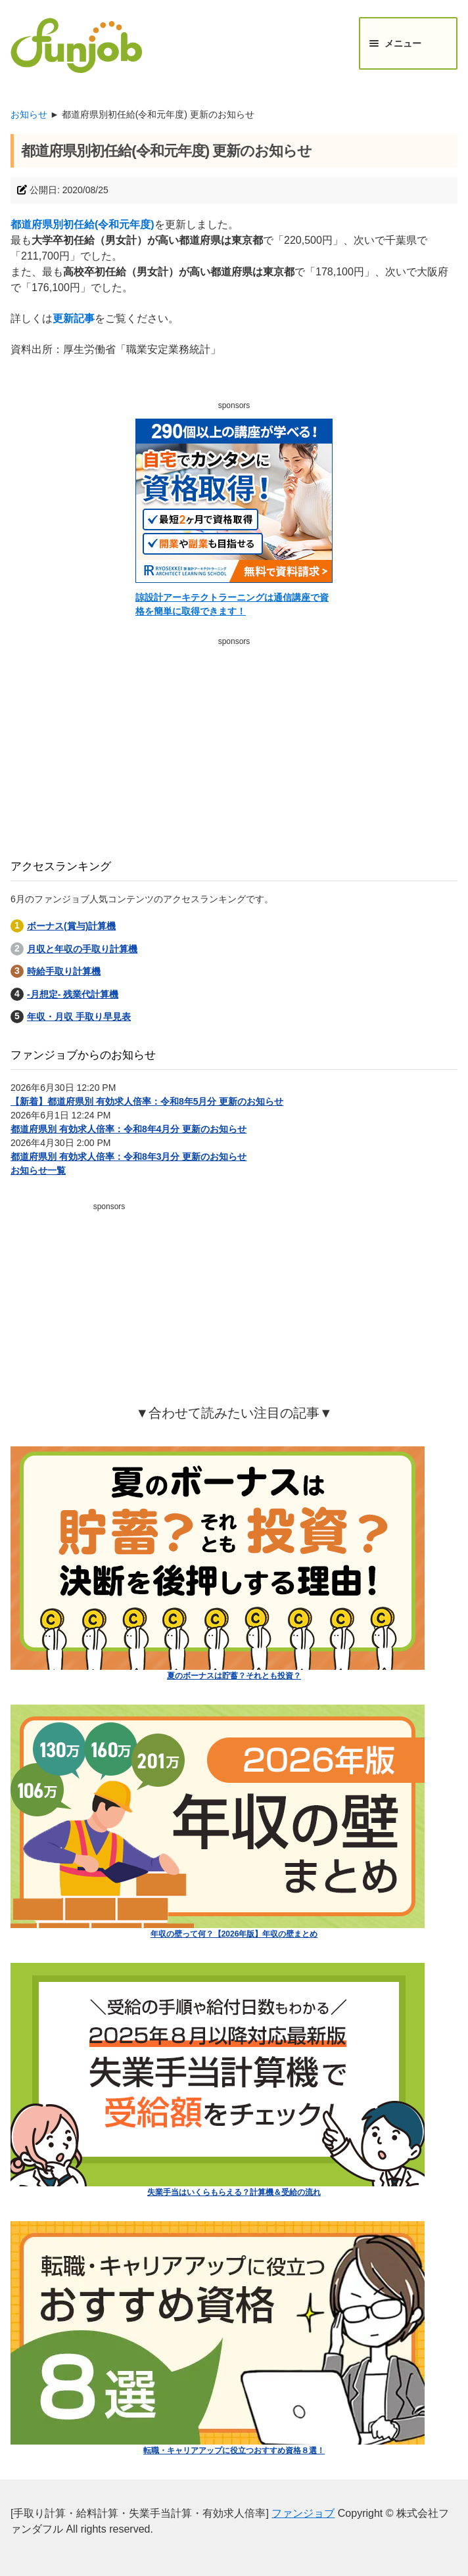 The height and width of the screenshot is (2576, 468). Describe the element at coordinates (234, 2192) in the screenshot. I see `失業手当はいくらもらえる？計算機＆受給の流れ` at that location.